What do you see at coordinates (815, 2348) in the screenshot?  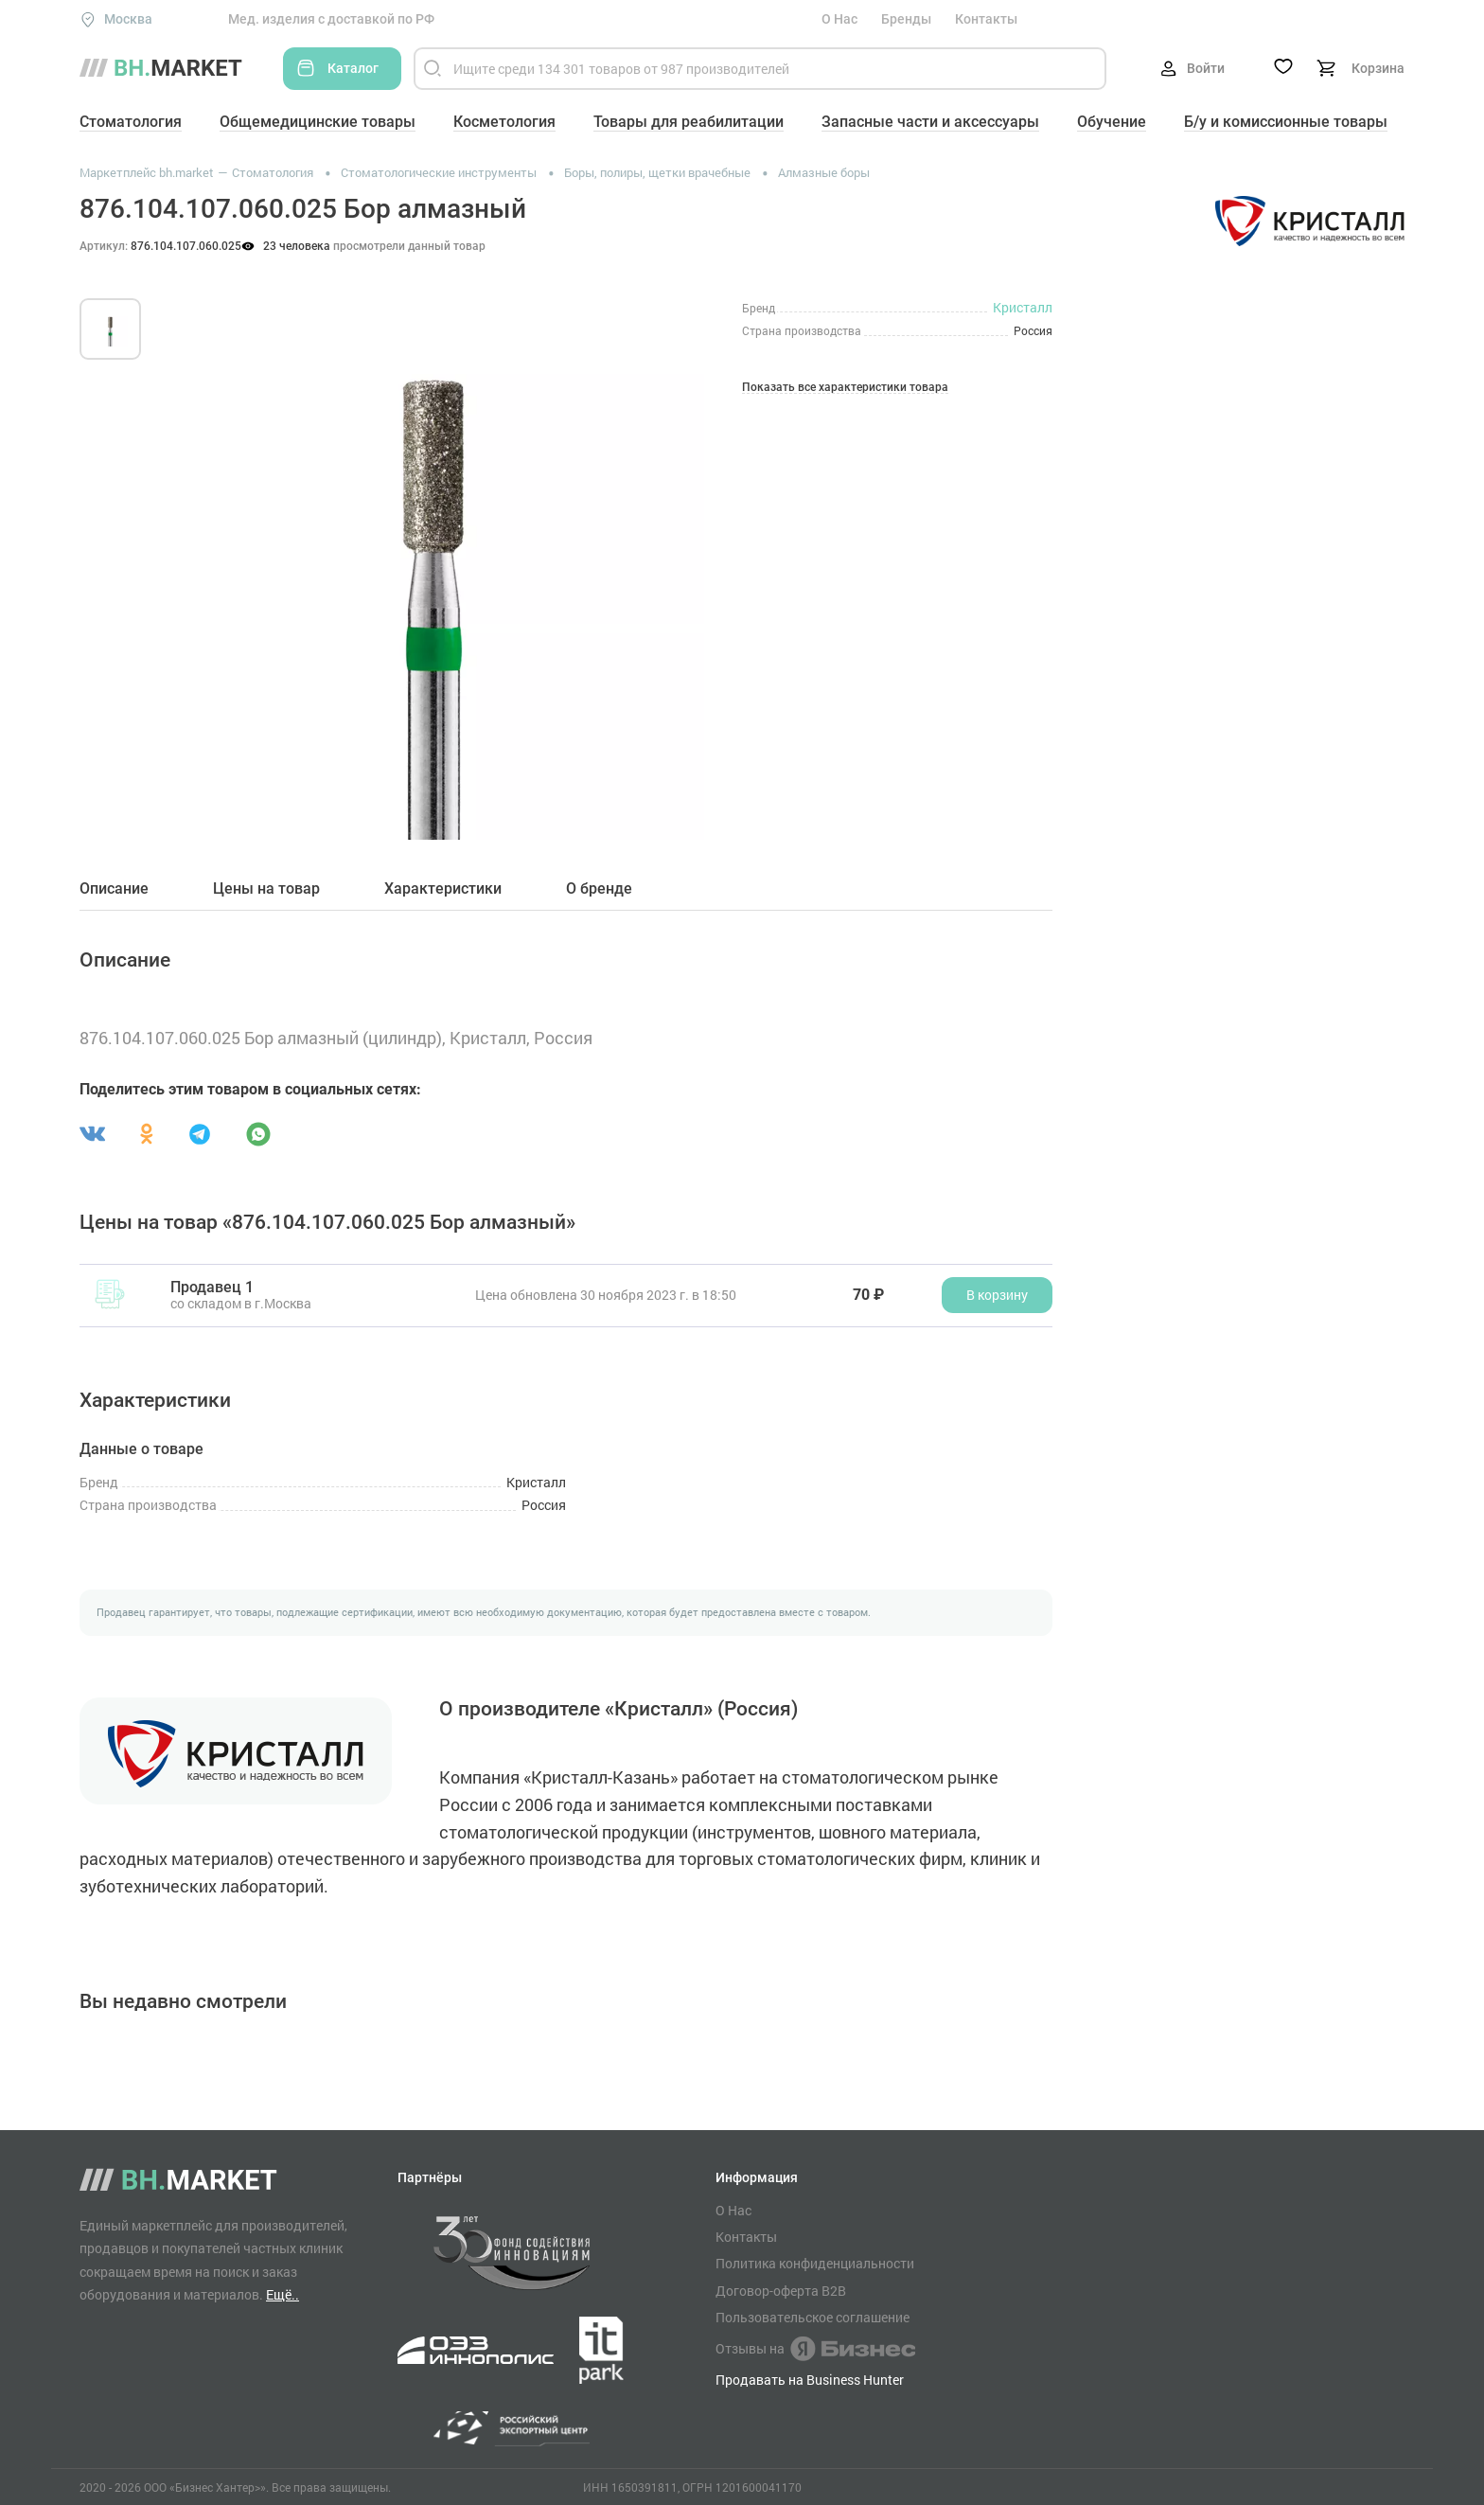 I see `Отзывы на` at bounding box center [815, 2348].